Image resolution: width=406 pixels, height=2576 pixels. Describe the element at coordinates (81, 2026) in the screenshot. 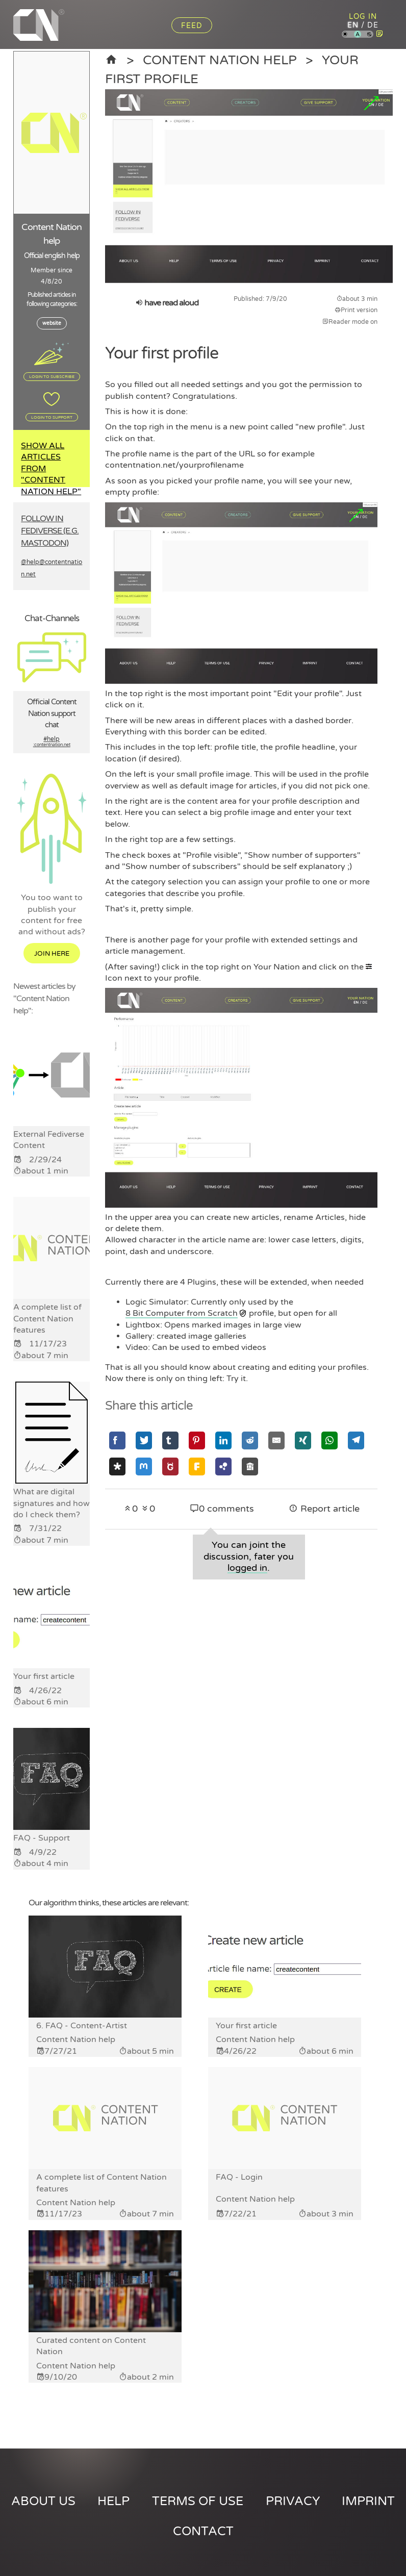

I see `6. FAQ - Content-Artist` at that location.